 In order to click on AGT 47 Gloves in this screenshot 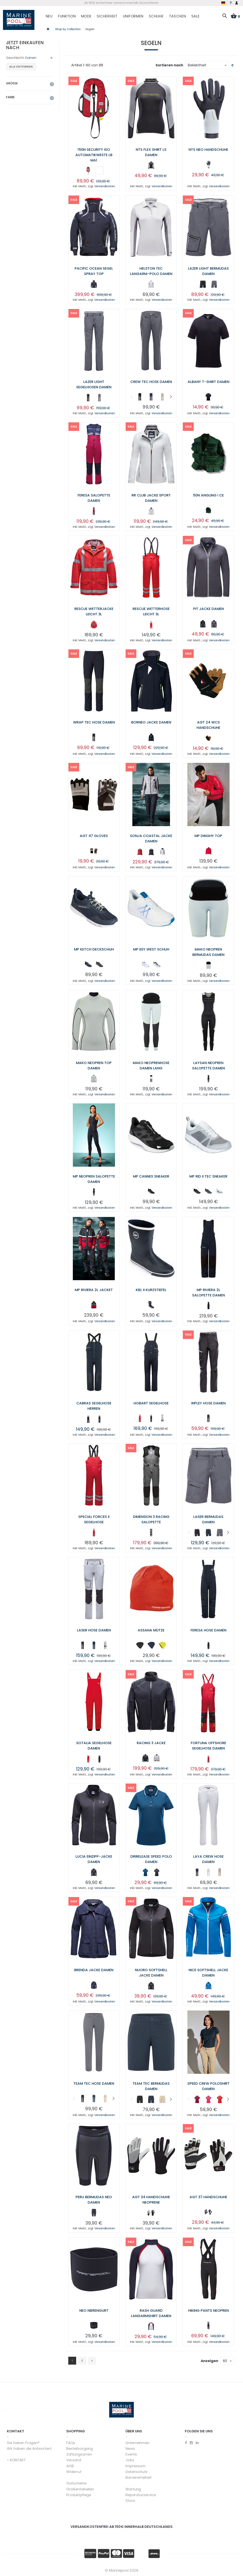, I will do `click(94, 835)`.